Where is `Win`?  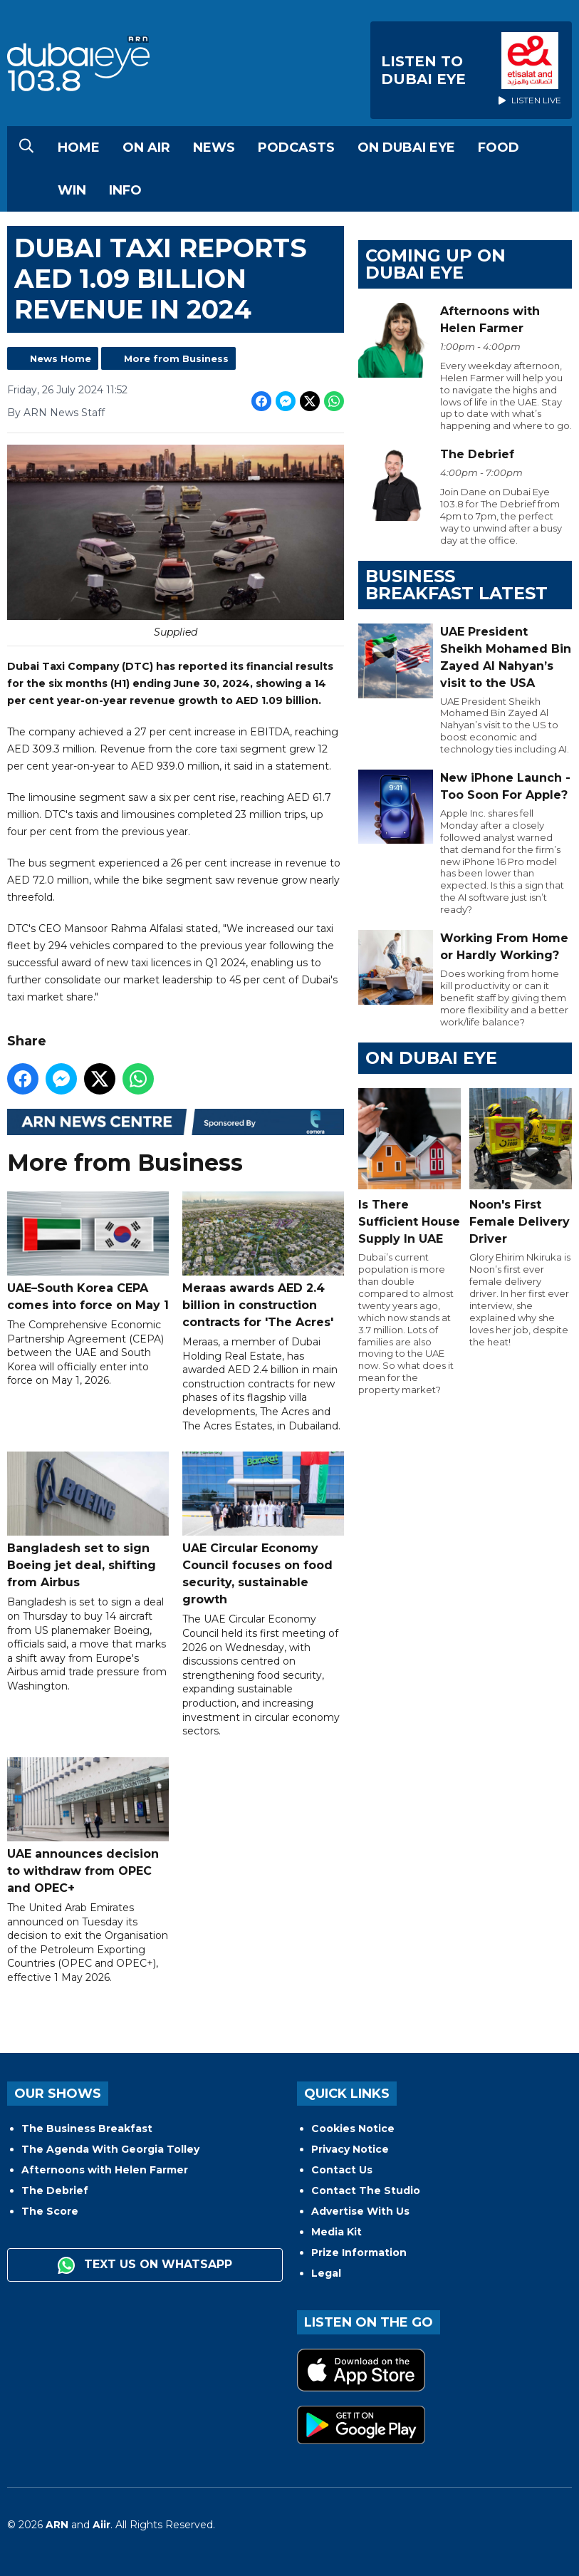 Win is located at coordinates (72, 190).